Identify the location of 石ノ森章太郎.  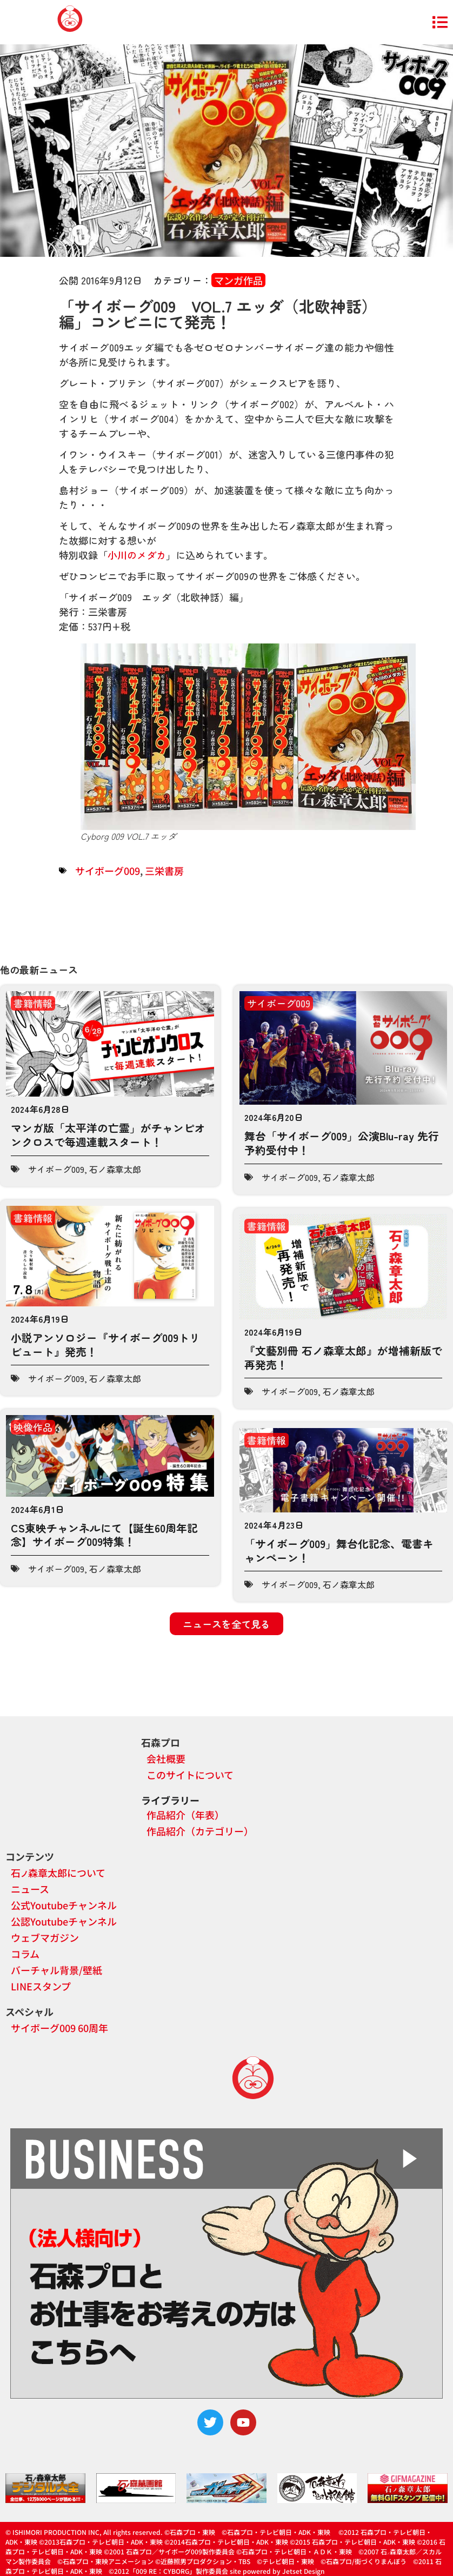
(115, 1169).